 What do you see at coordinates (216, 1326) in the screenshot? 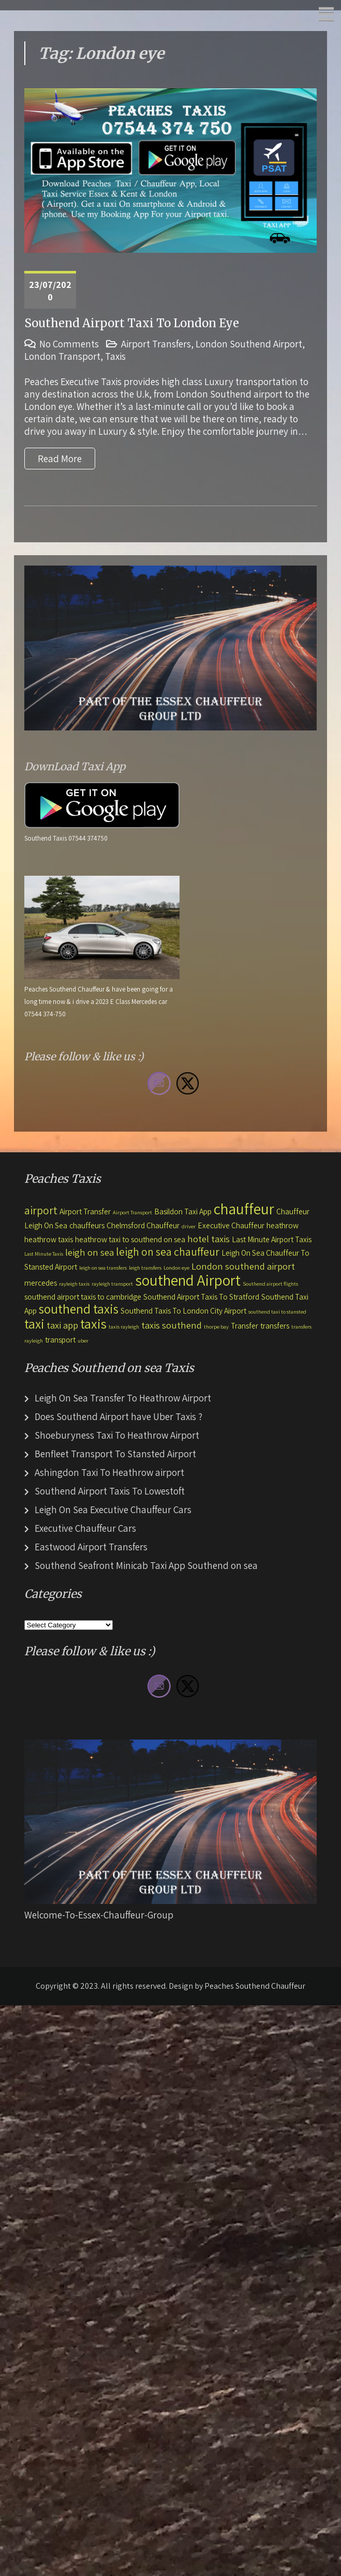
I see `thorpe bay [thorpe bay (1 item)]` at bounding box center [216, 1326].